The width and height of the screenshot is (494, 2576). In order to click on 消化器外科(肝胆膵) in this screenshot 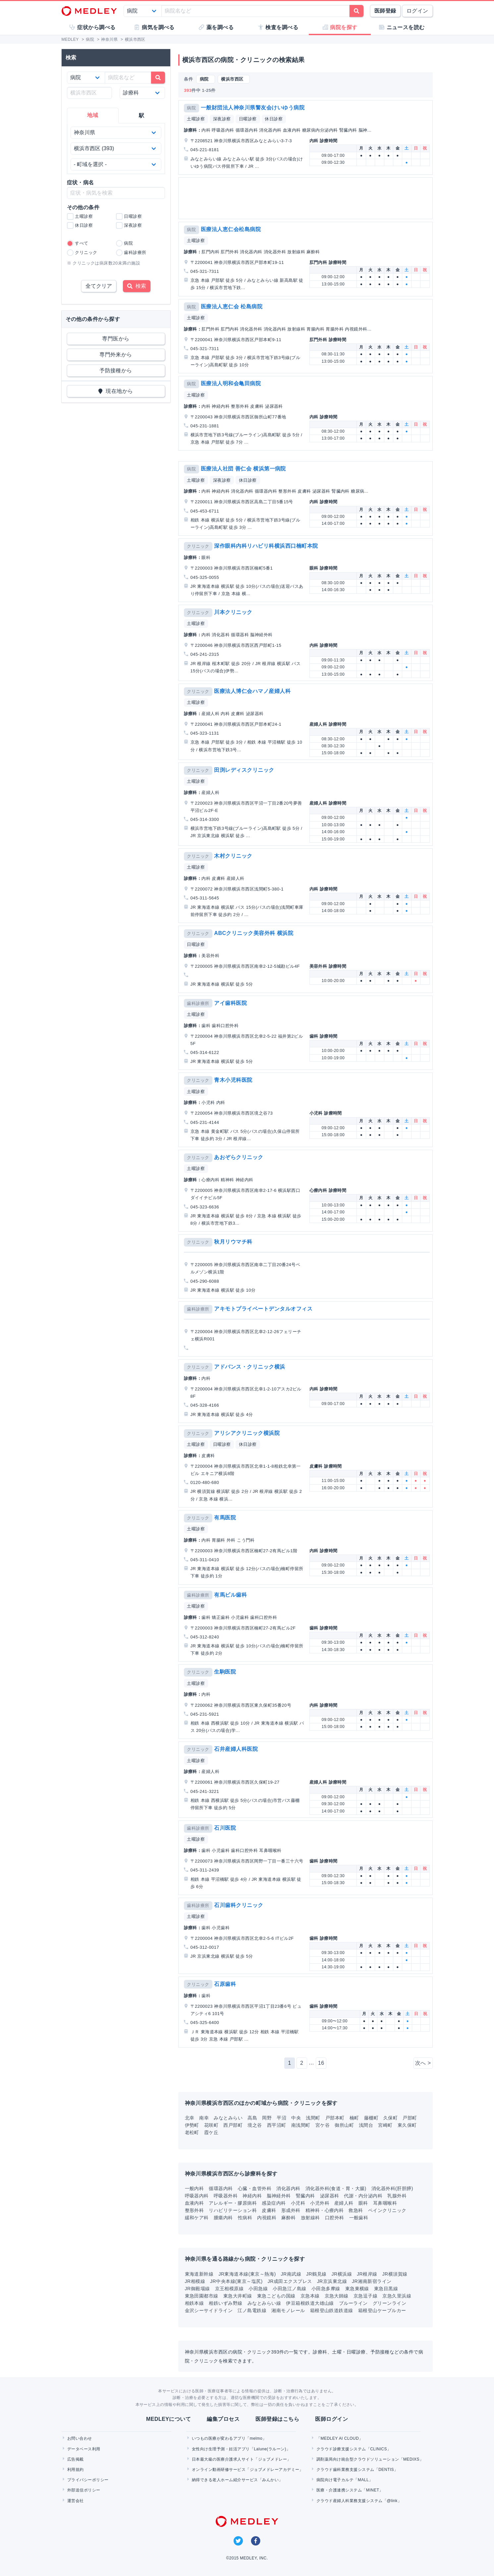, I will do `click(392, 2188)`.